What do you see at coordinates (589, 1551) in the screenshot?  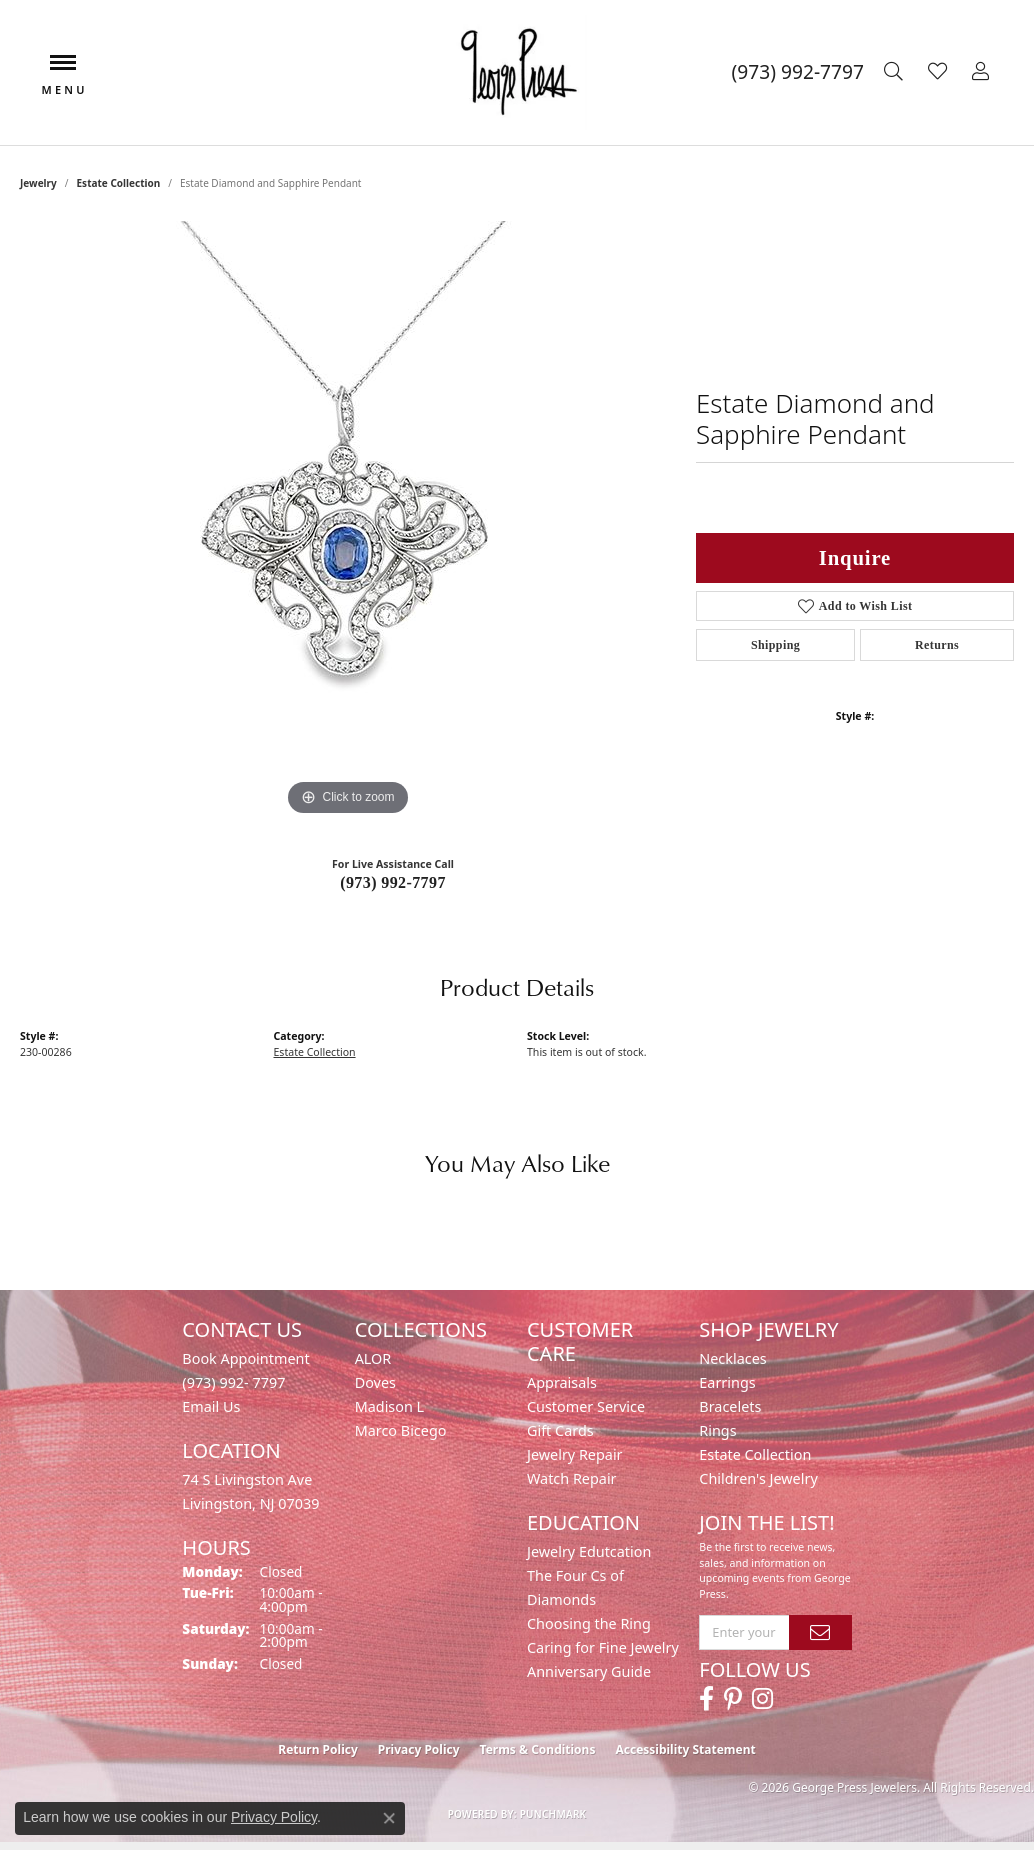 I see `Jewelry Edutcation` at bounding box center [589, 1551].